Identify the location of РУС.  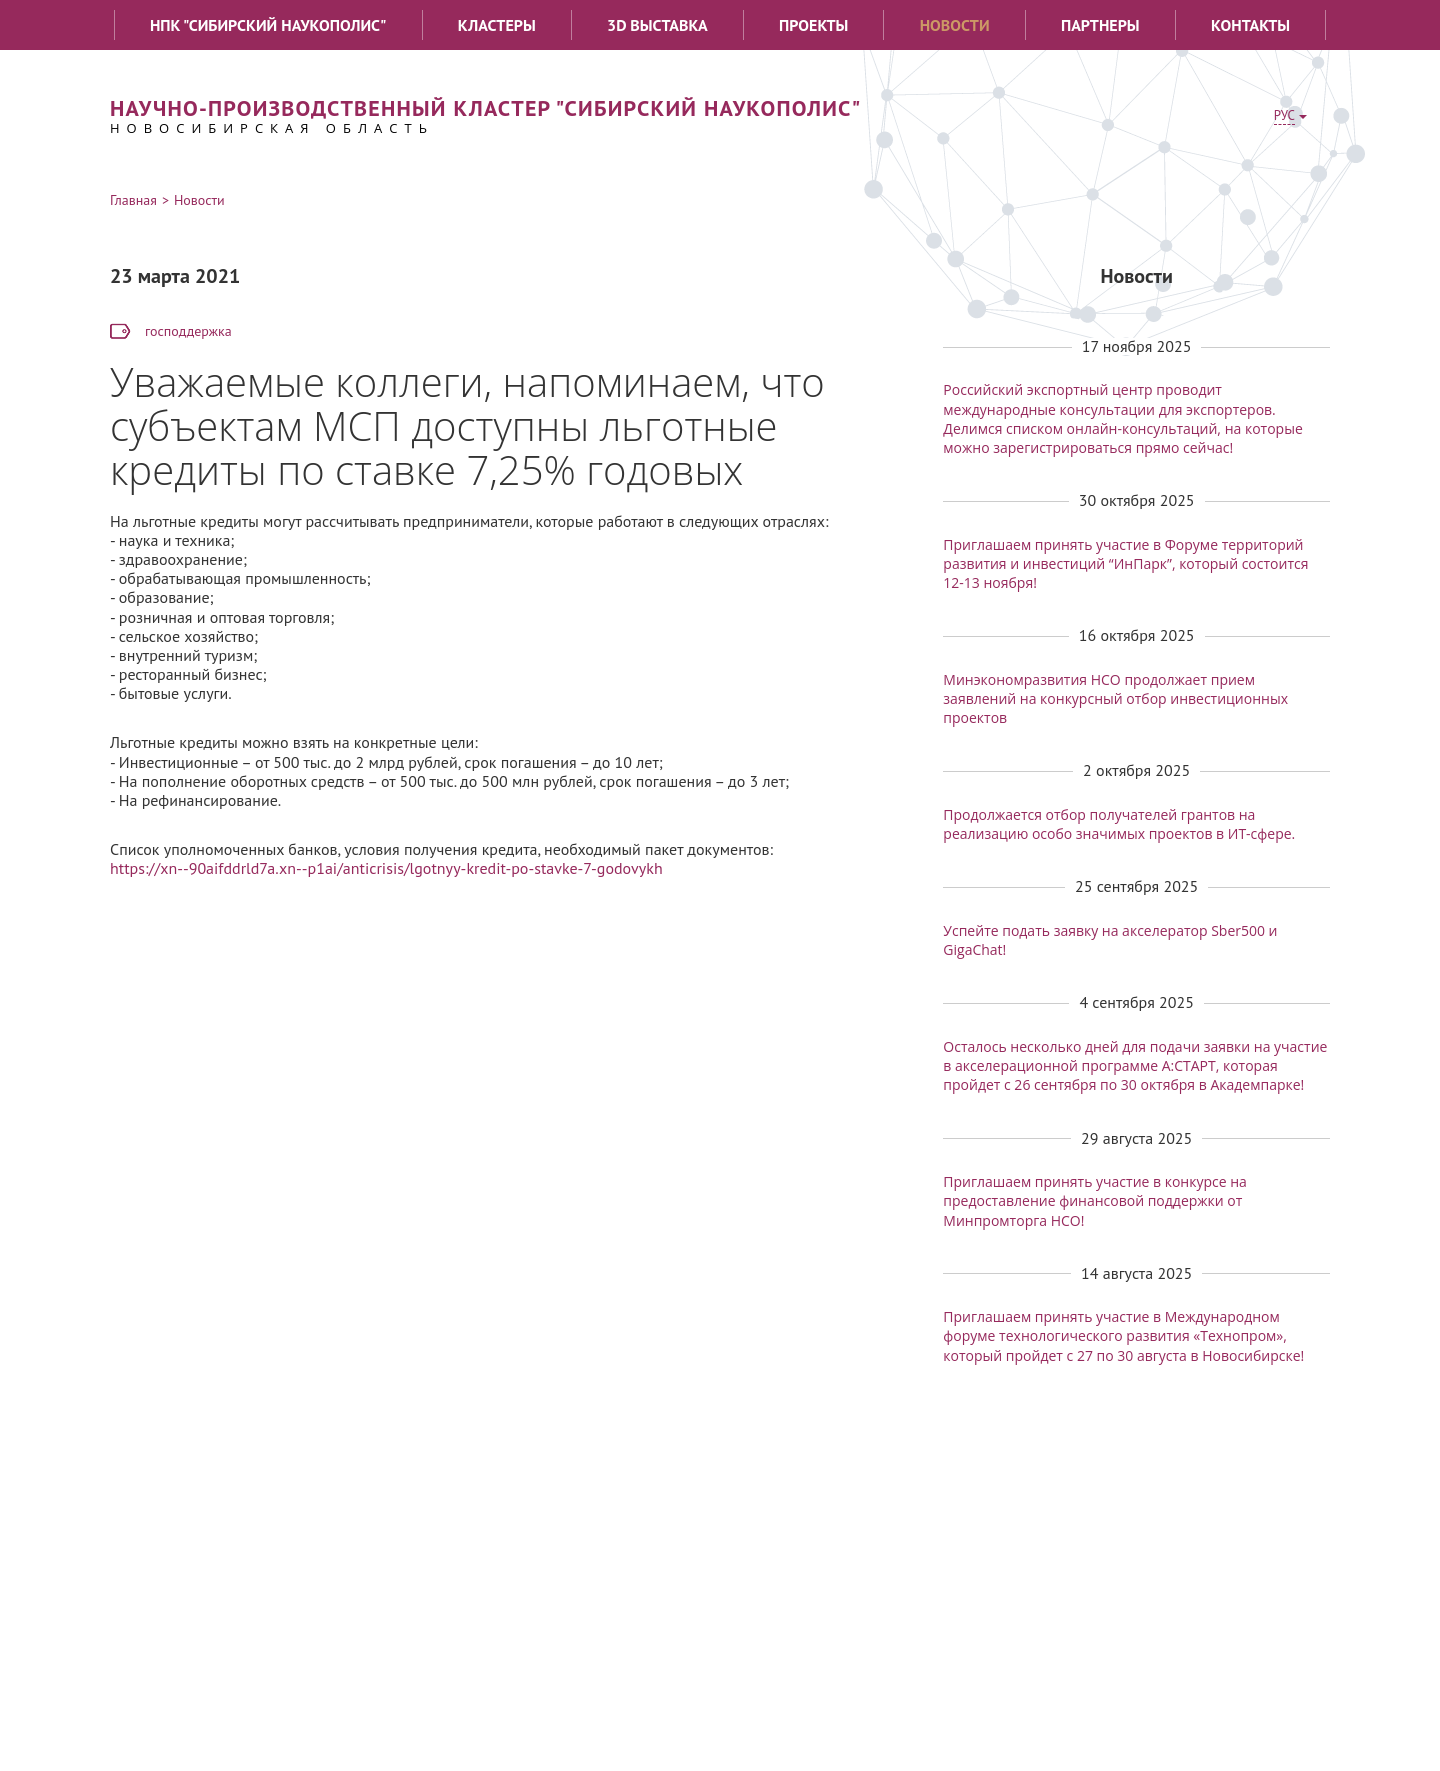
(1284, 115).